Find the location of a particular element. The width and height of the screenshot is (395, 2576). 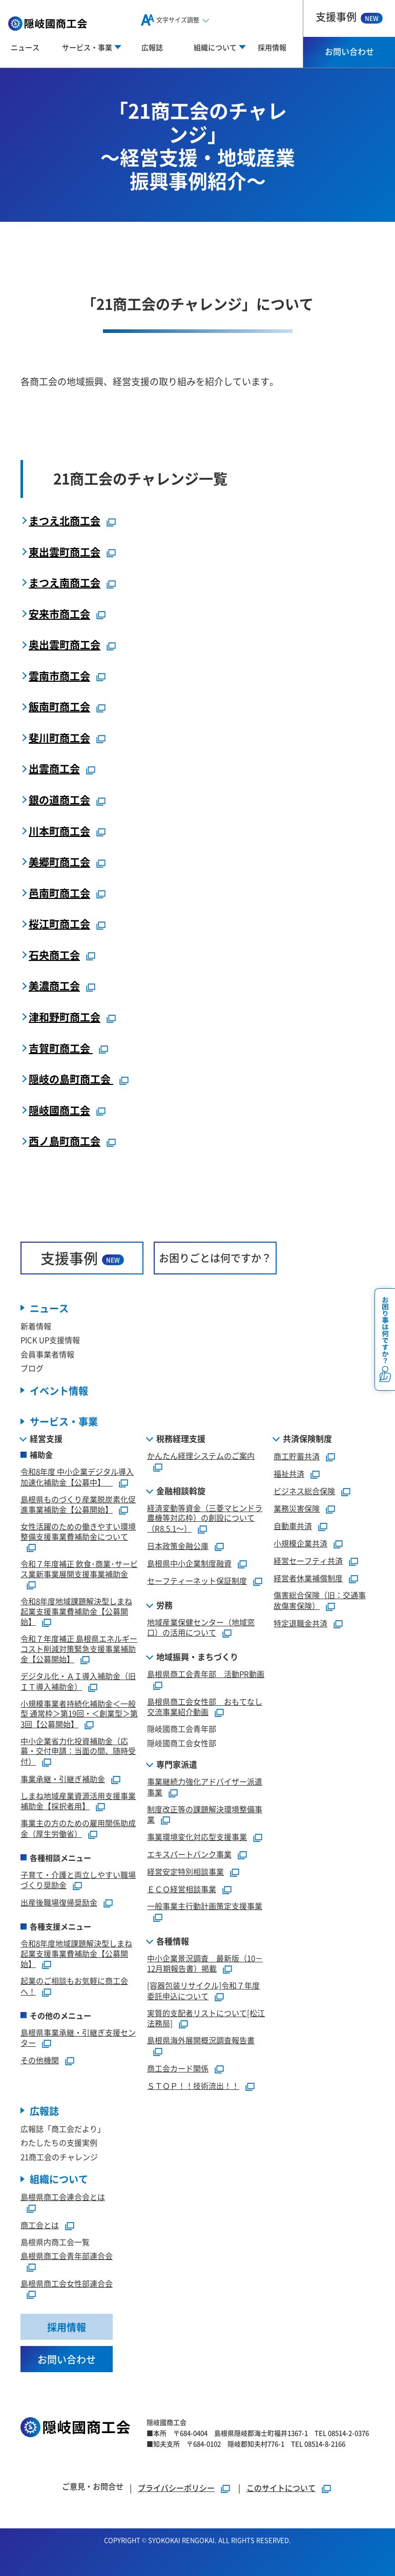

業務災害保険 is located at coordinates (297, 1508).